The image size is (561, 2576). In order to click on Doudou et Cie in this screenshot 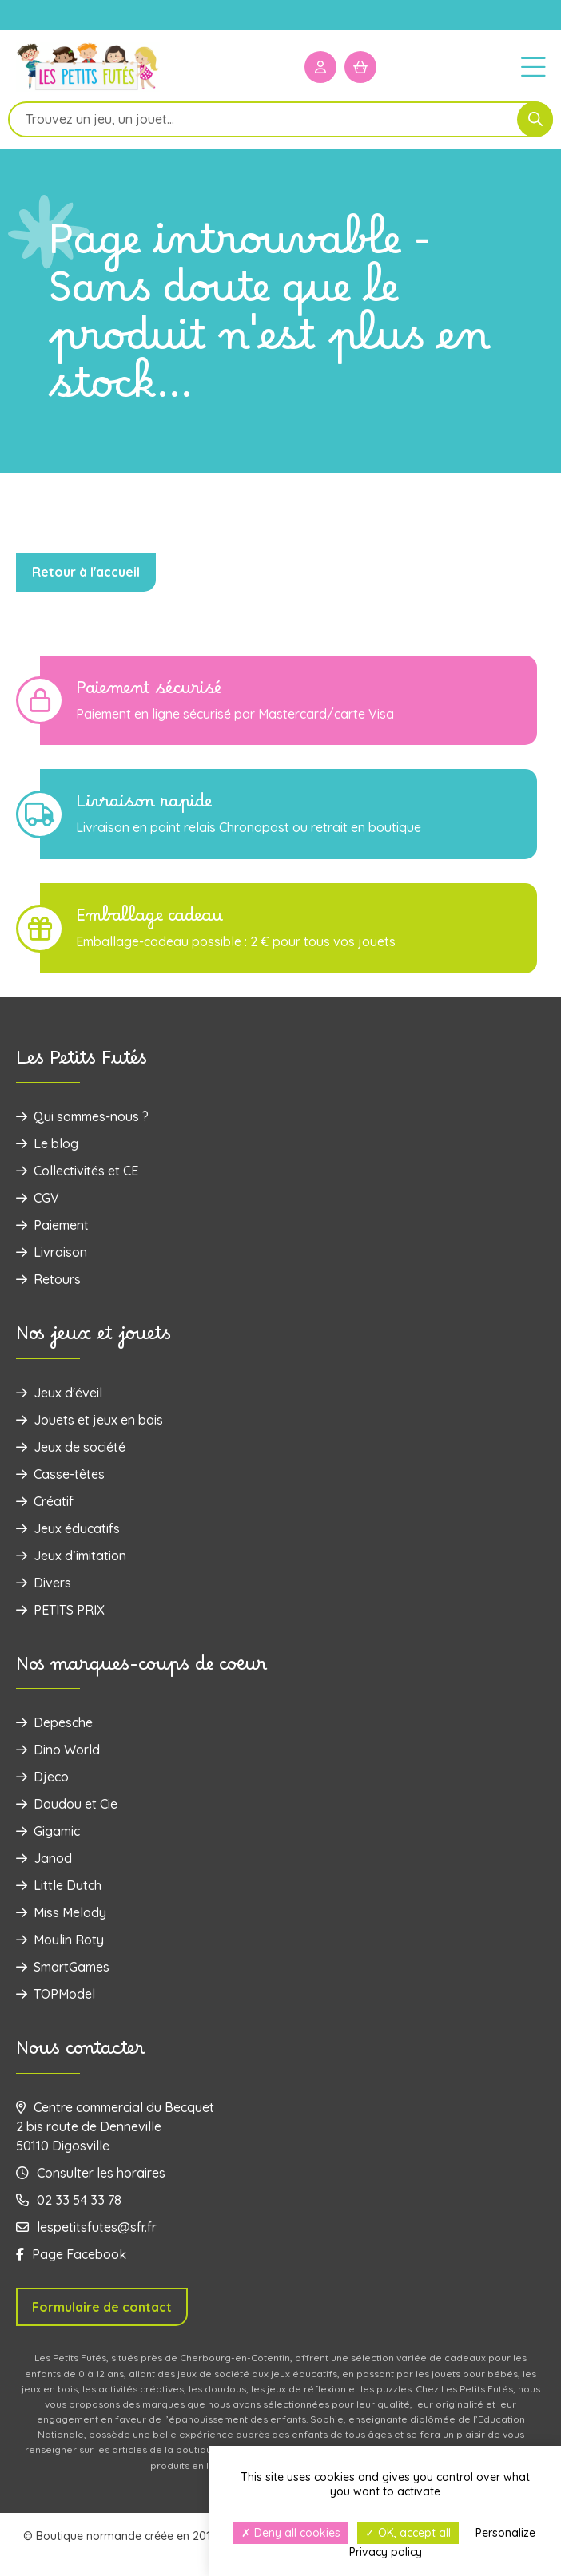, I will do `click(66, 1804)`.